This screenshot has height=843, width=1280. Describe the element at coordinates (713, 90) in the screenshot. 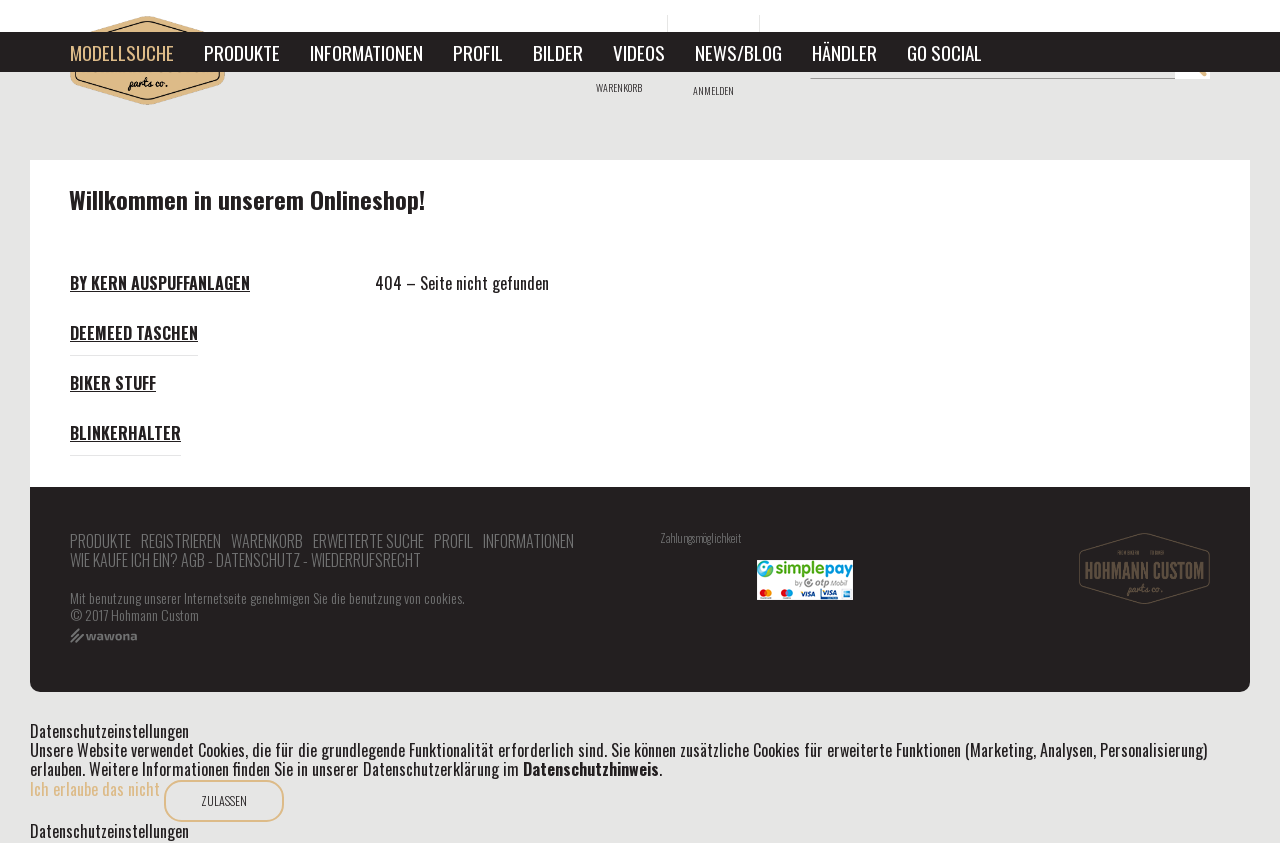

I see `Anmelden` at that location.